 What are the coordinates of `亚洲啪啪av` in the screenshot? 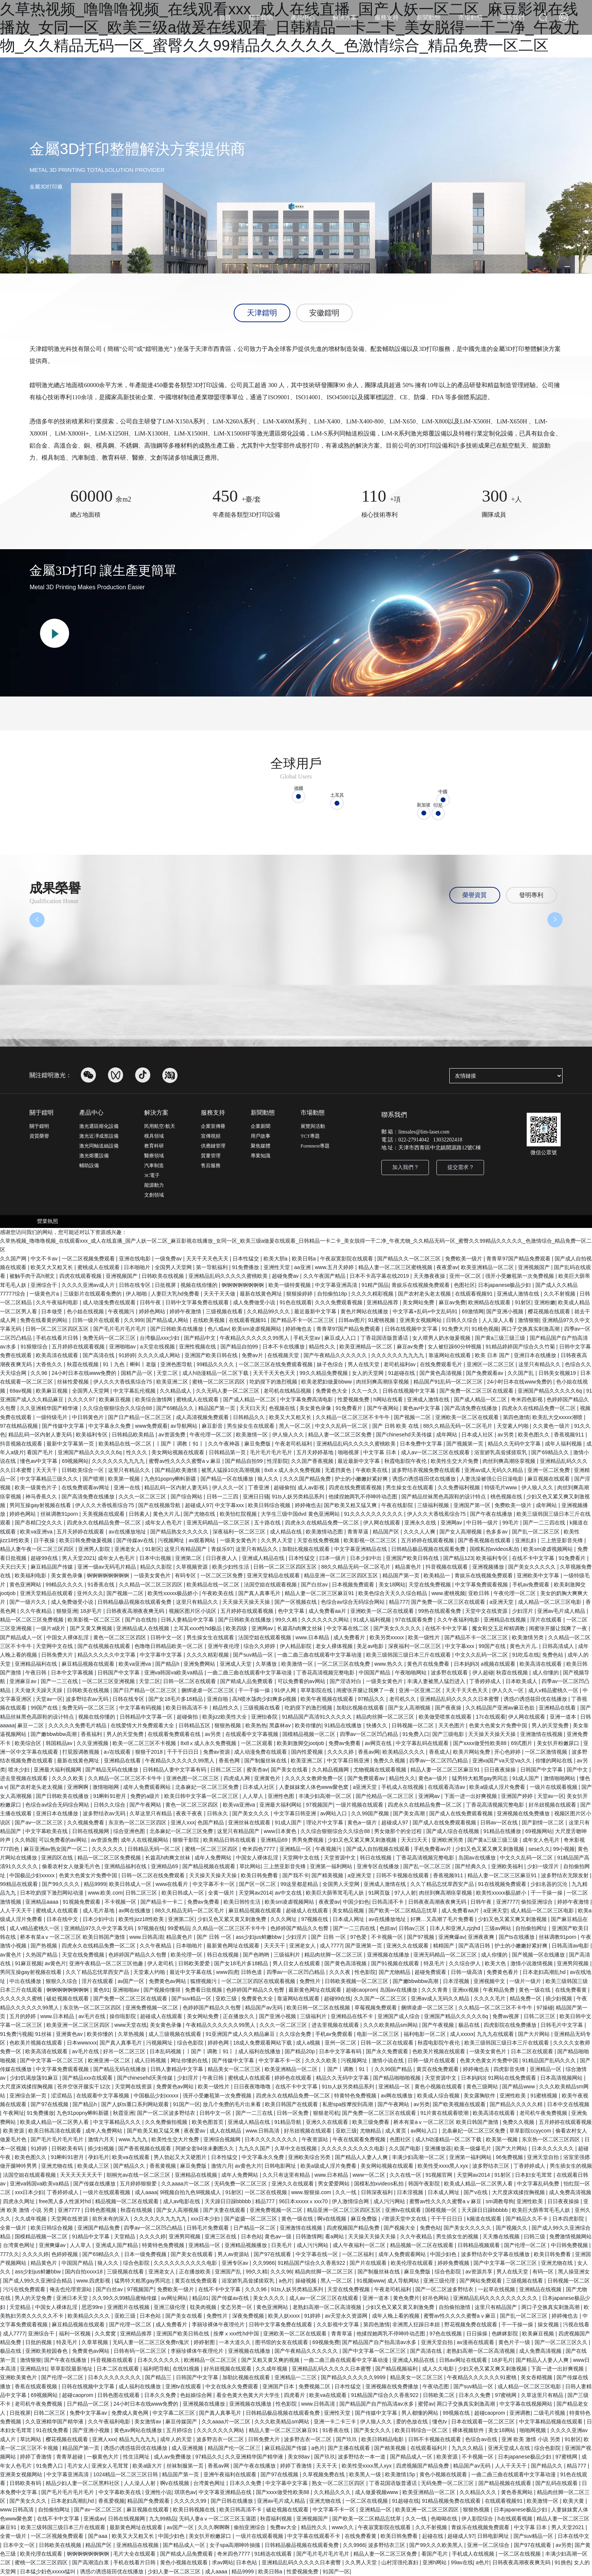 It's located at (123, 1347).